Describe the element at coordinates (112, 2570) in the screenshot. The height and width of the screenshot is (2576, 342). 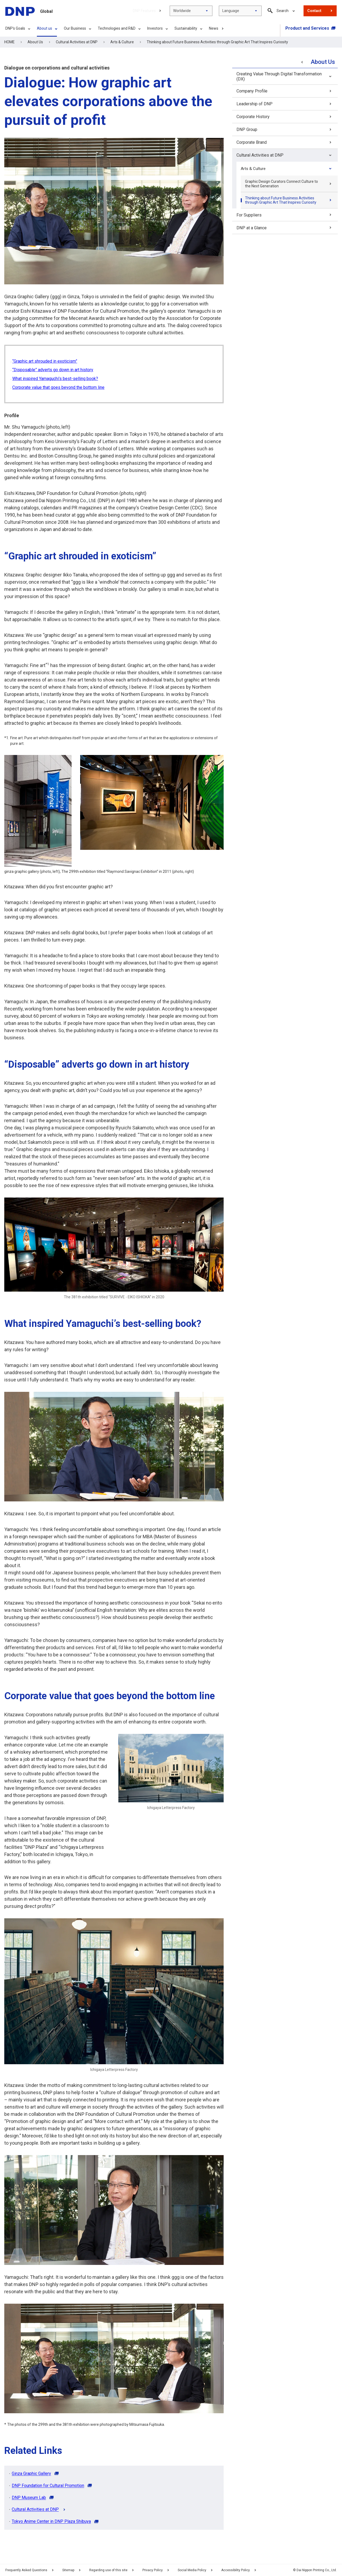
I see `Regarding use of this site` at that location.